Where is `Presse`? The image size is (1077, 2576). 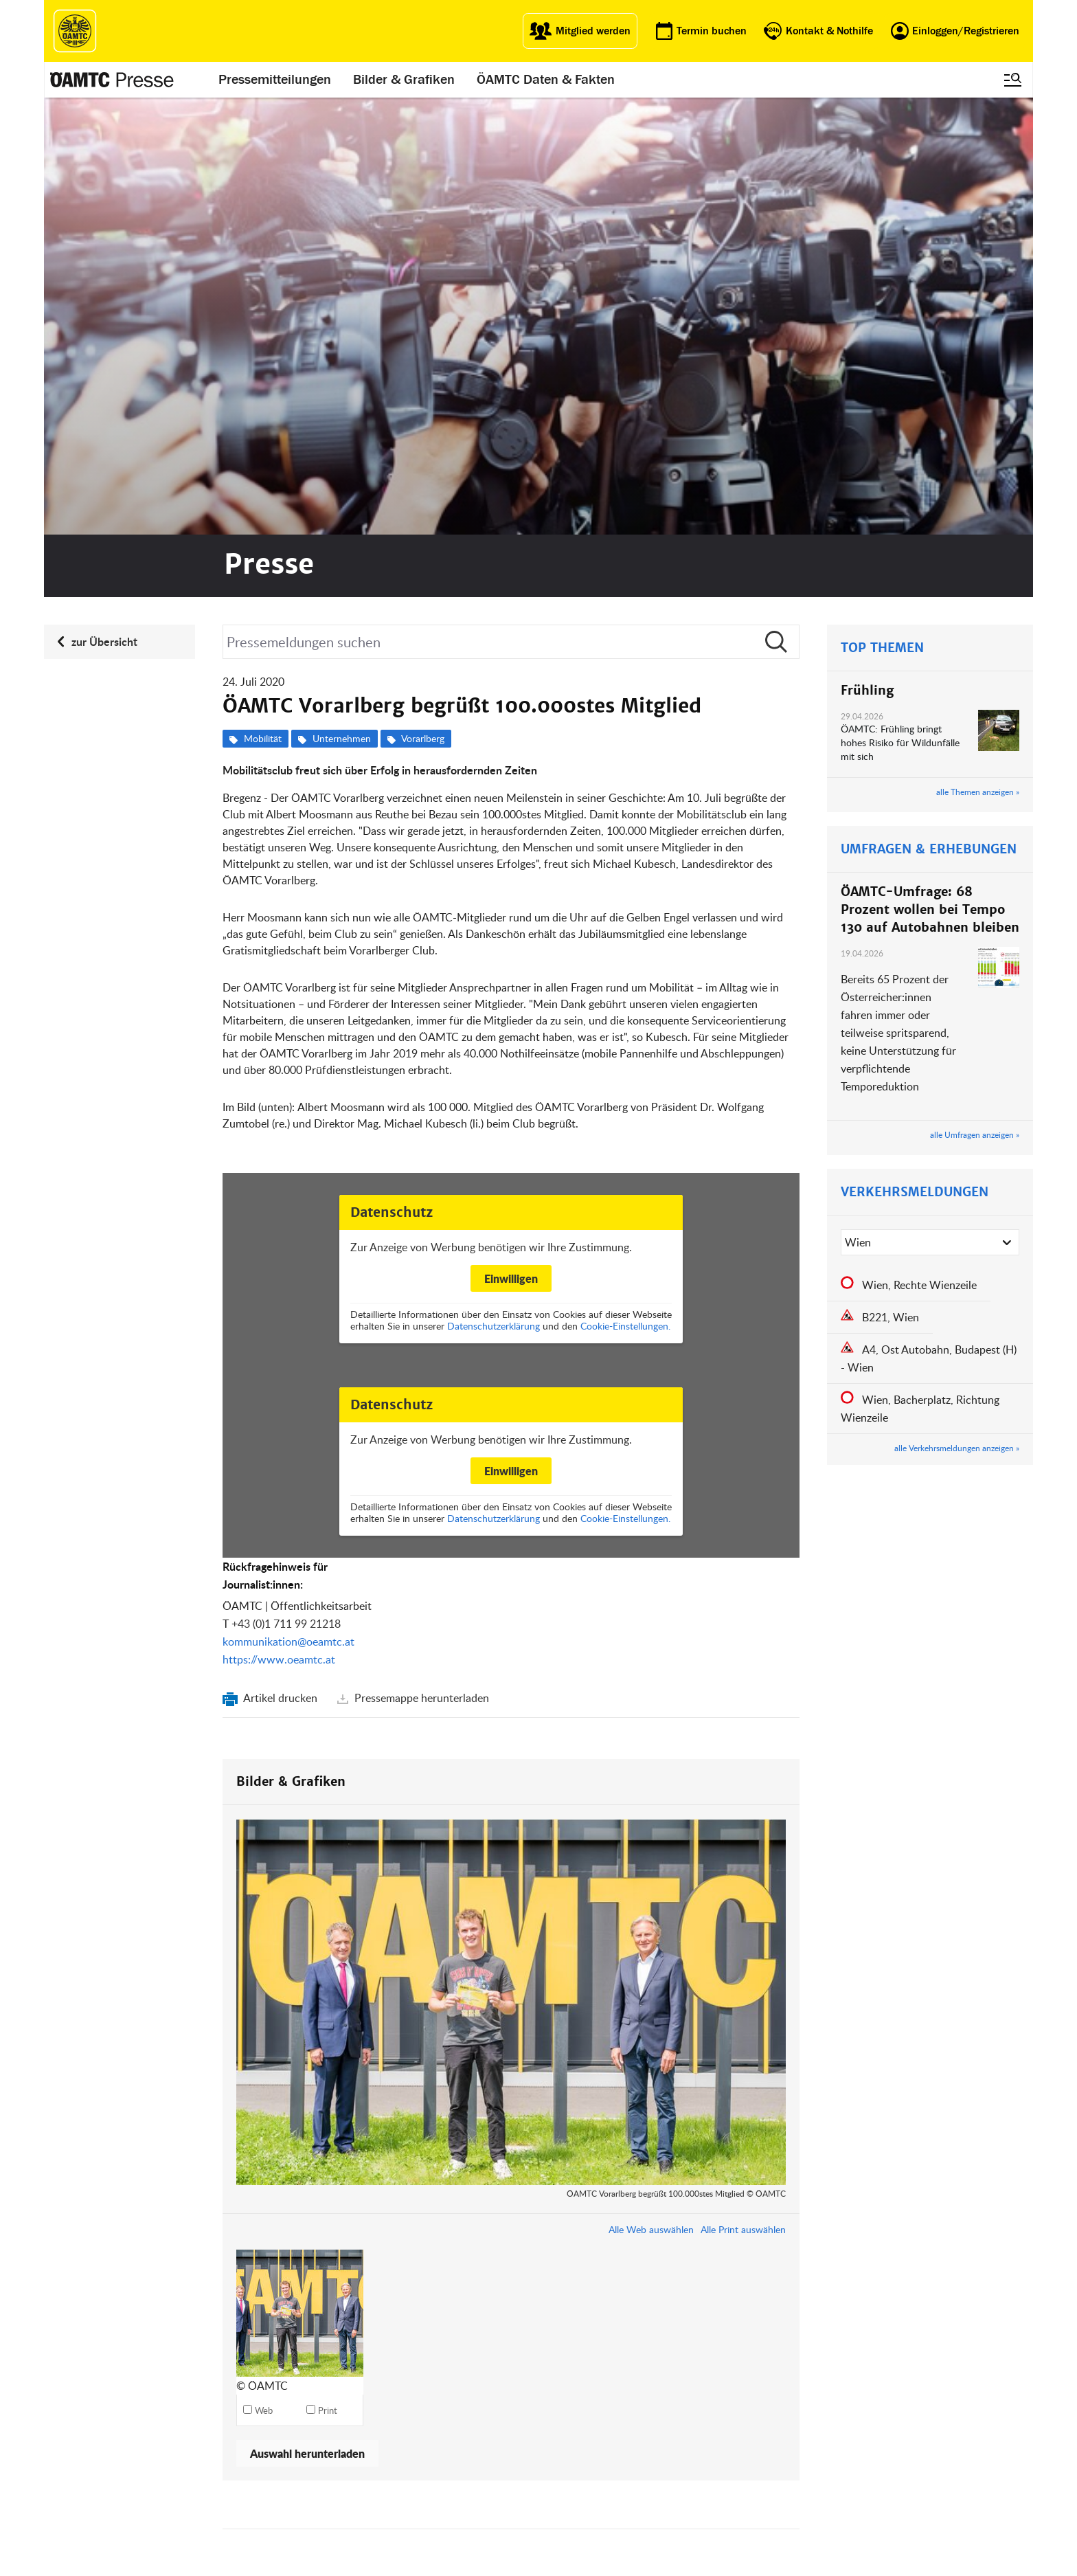 Presse is located at coordinates (558, 2512).